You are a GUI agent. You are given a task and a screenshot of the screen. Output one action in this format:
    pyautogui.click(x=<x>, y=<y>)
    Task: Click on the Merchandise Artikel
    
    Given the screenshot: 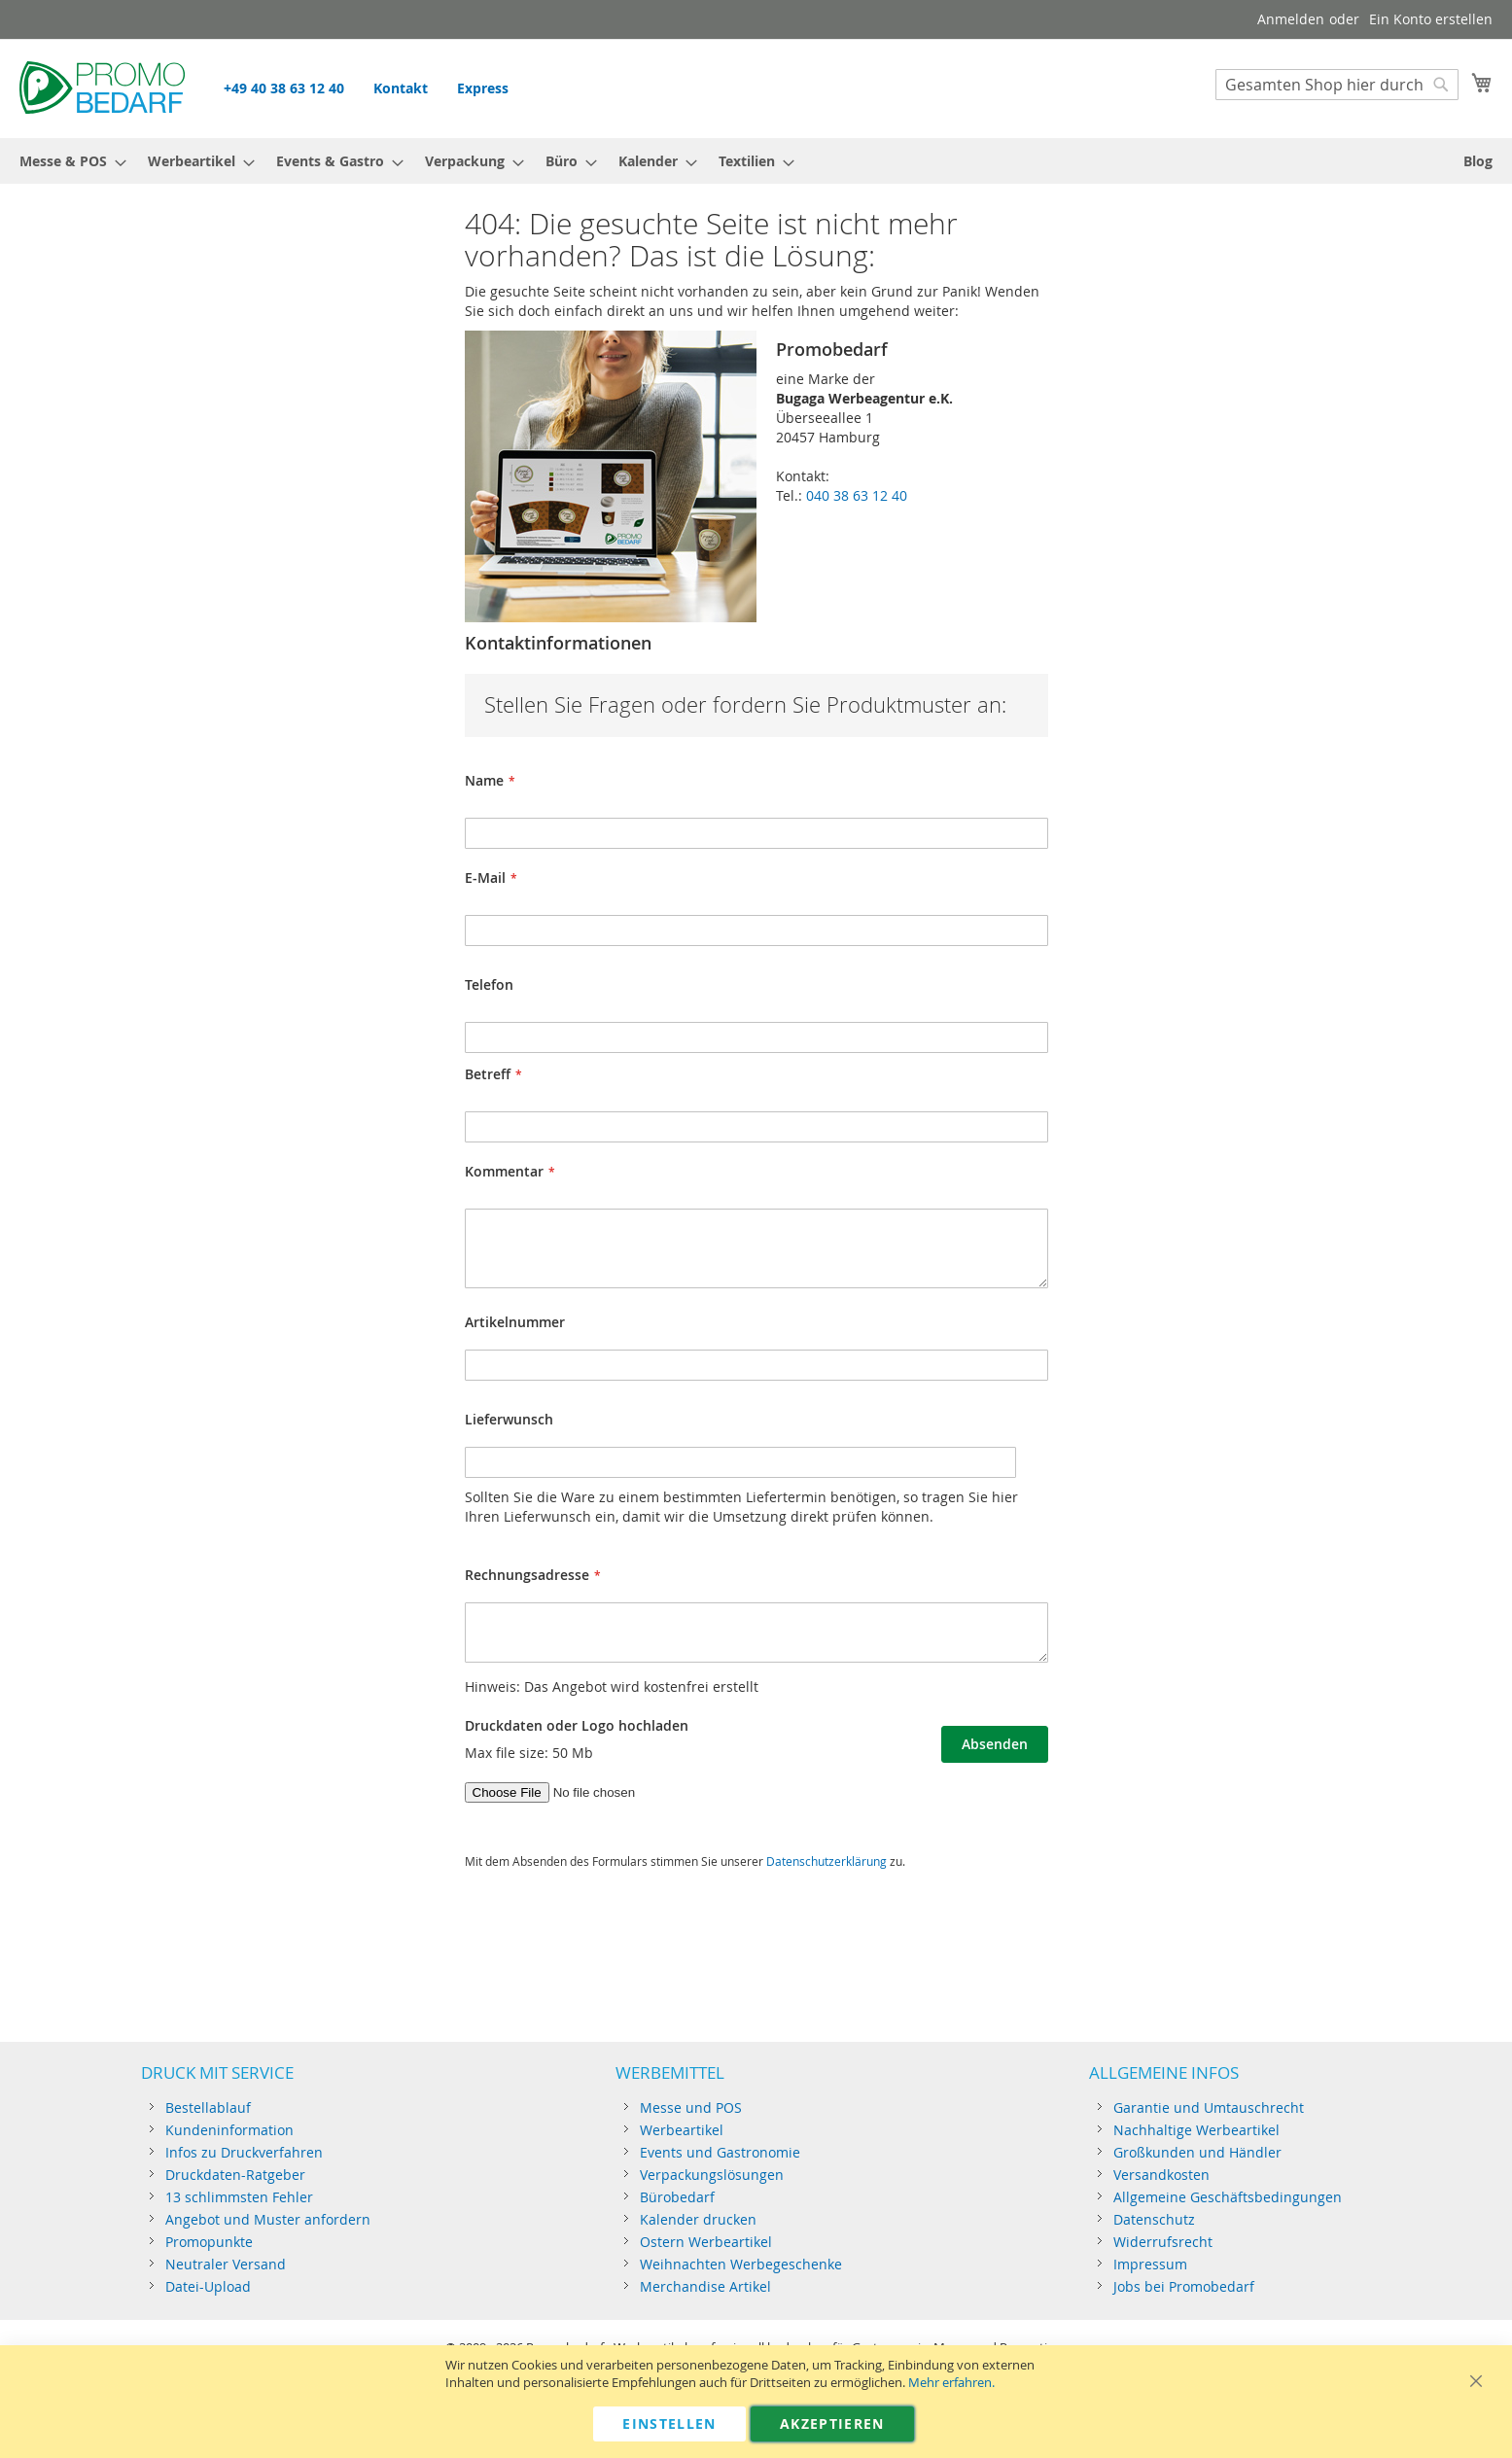 What is the action you would take?
    pyautogui.click(x=705, y=2286)
    